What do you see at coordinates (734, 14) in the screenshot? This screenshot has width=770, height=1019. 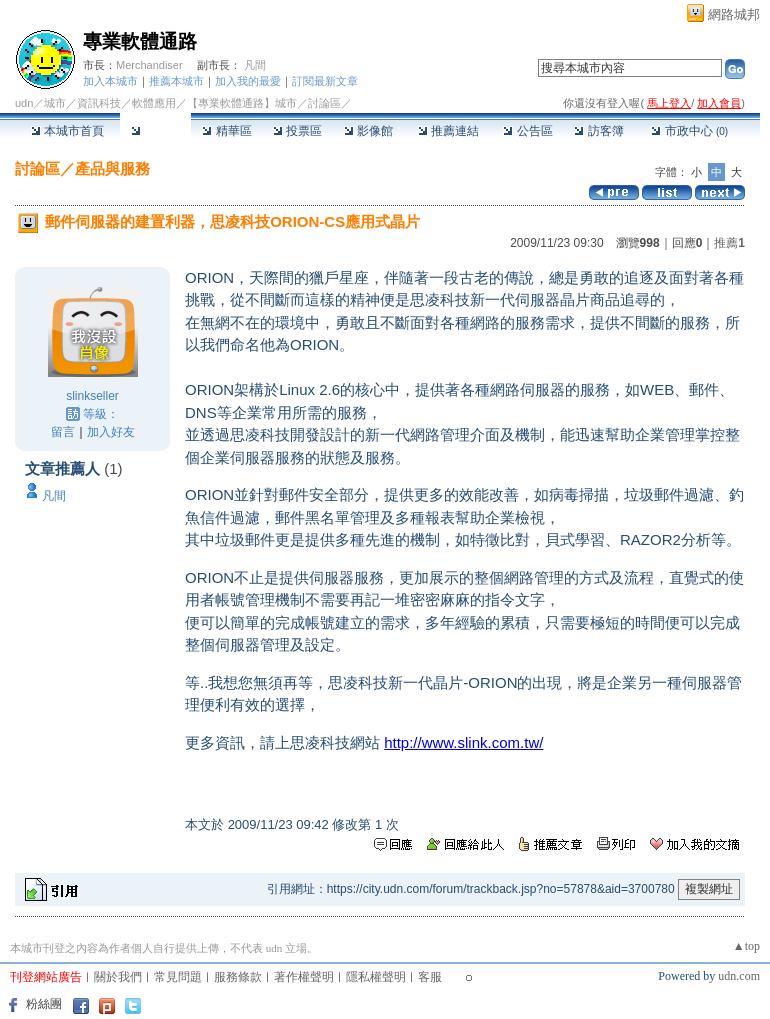 I see `網路城邦` at bounding box center [734, 14].